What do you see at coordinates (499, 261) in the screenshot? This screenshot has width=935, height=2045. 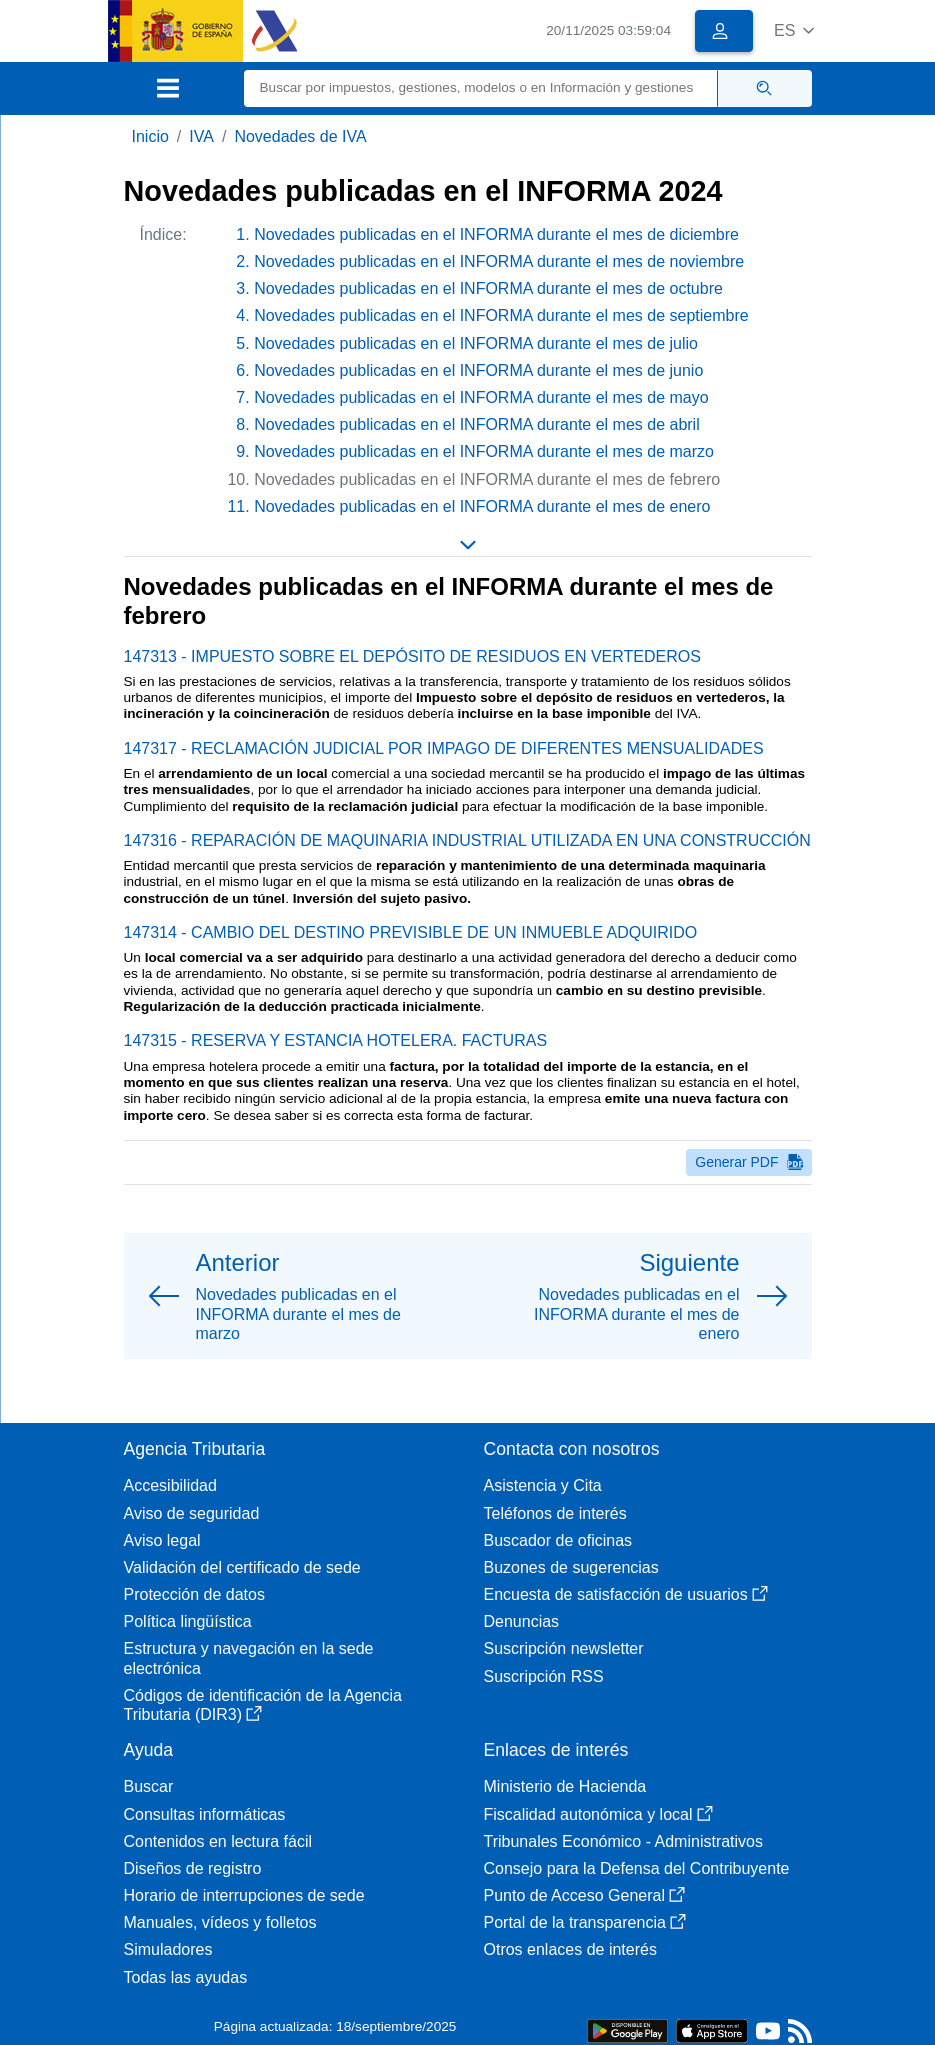 I see `Novedades publicadas en el INFORMA durante el mes de noviembre` at bounding box center [499, 261].